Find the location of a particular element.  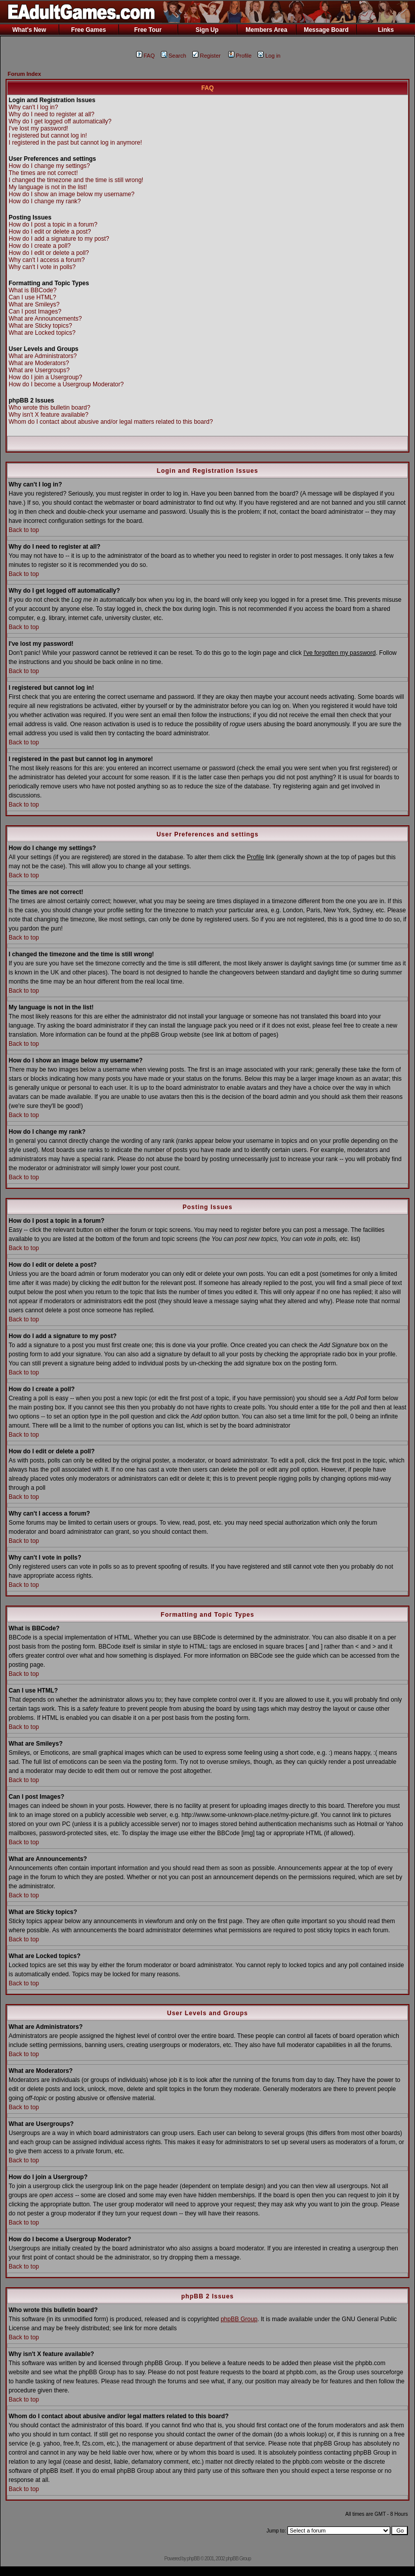

Links is located at coordinates (386, 29).